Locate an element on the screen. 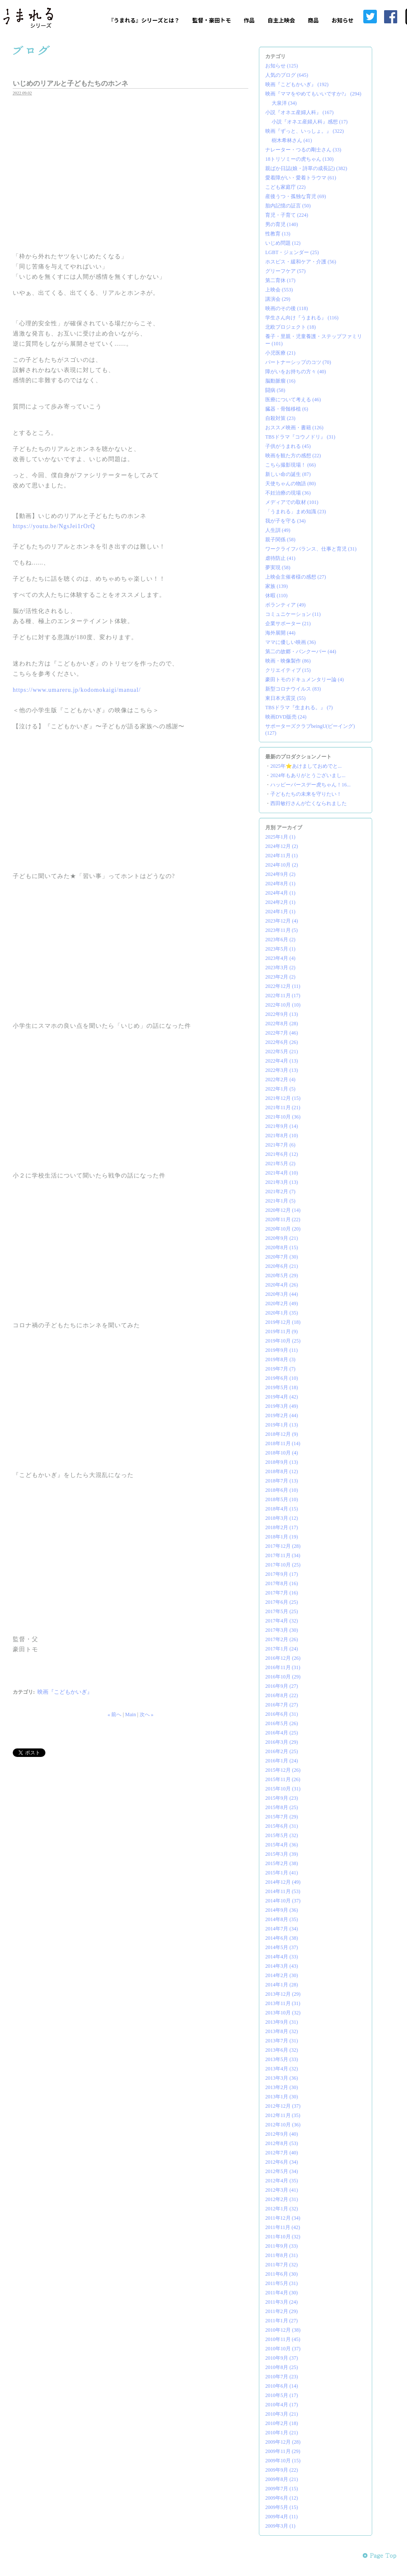 This screenshot has width=407, height=2576. 2023年11月 (5) is located at coordinates (281, 930).